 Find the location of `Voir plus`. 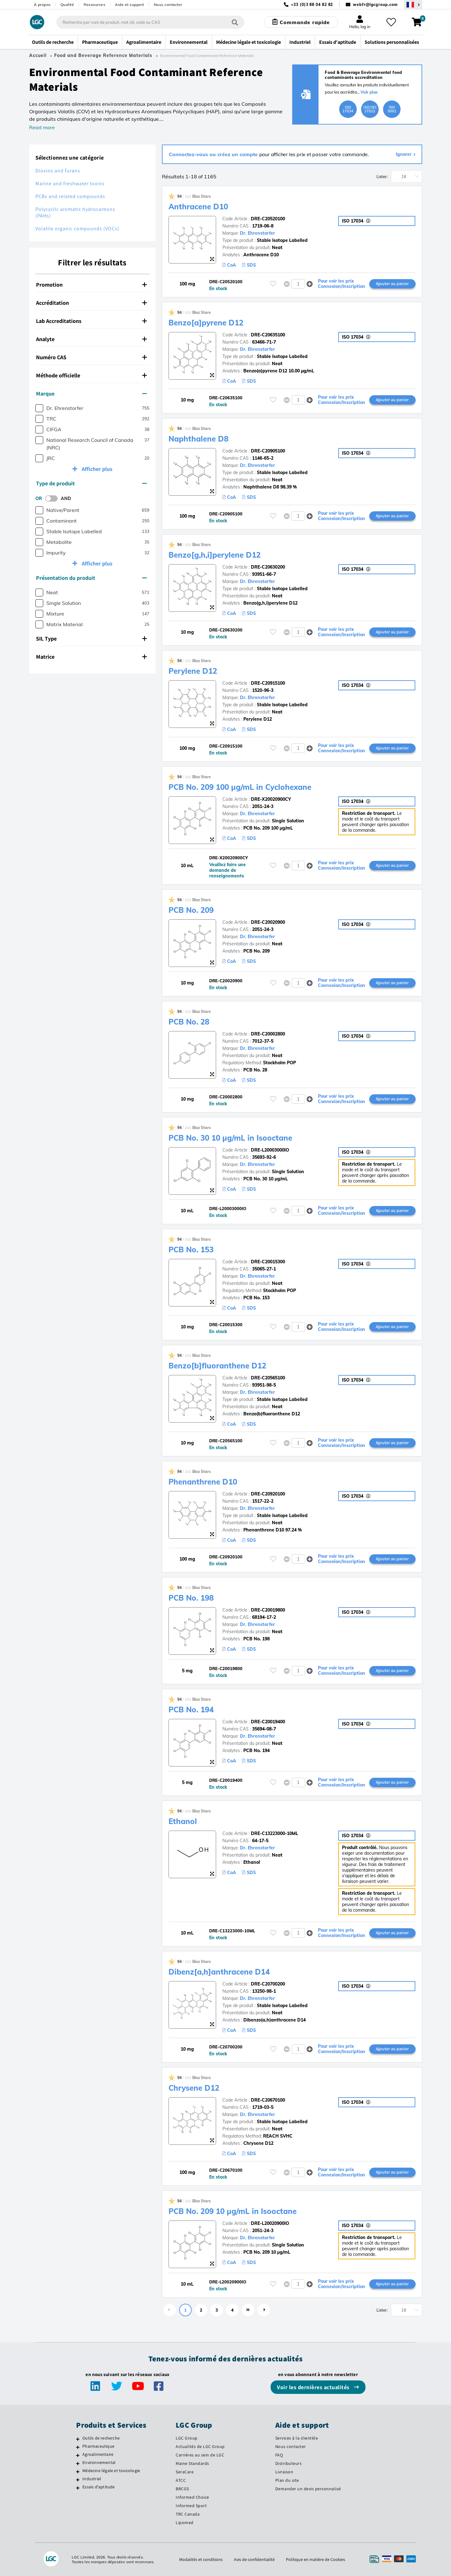

Voir plus is located at coordinates (369, 92).